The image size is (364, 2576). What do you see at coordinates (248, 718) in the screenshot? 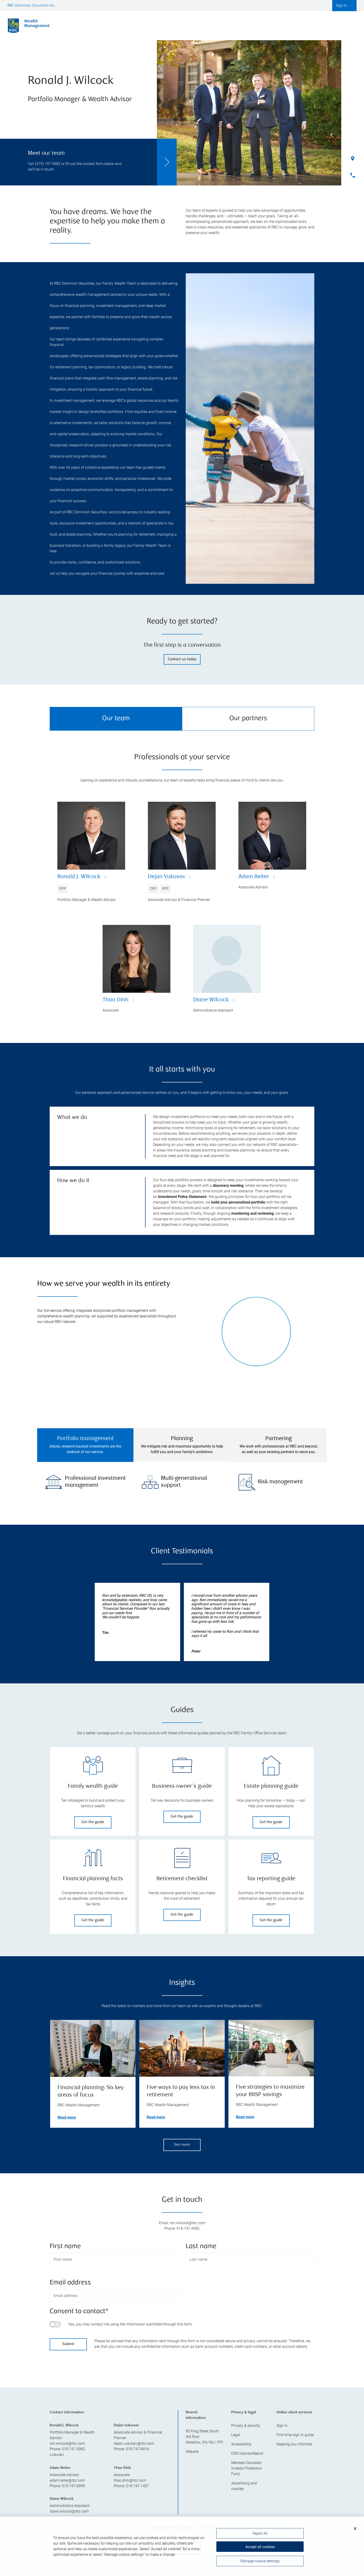
I see `Our partners` at bounding box center [248, 718].